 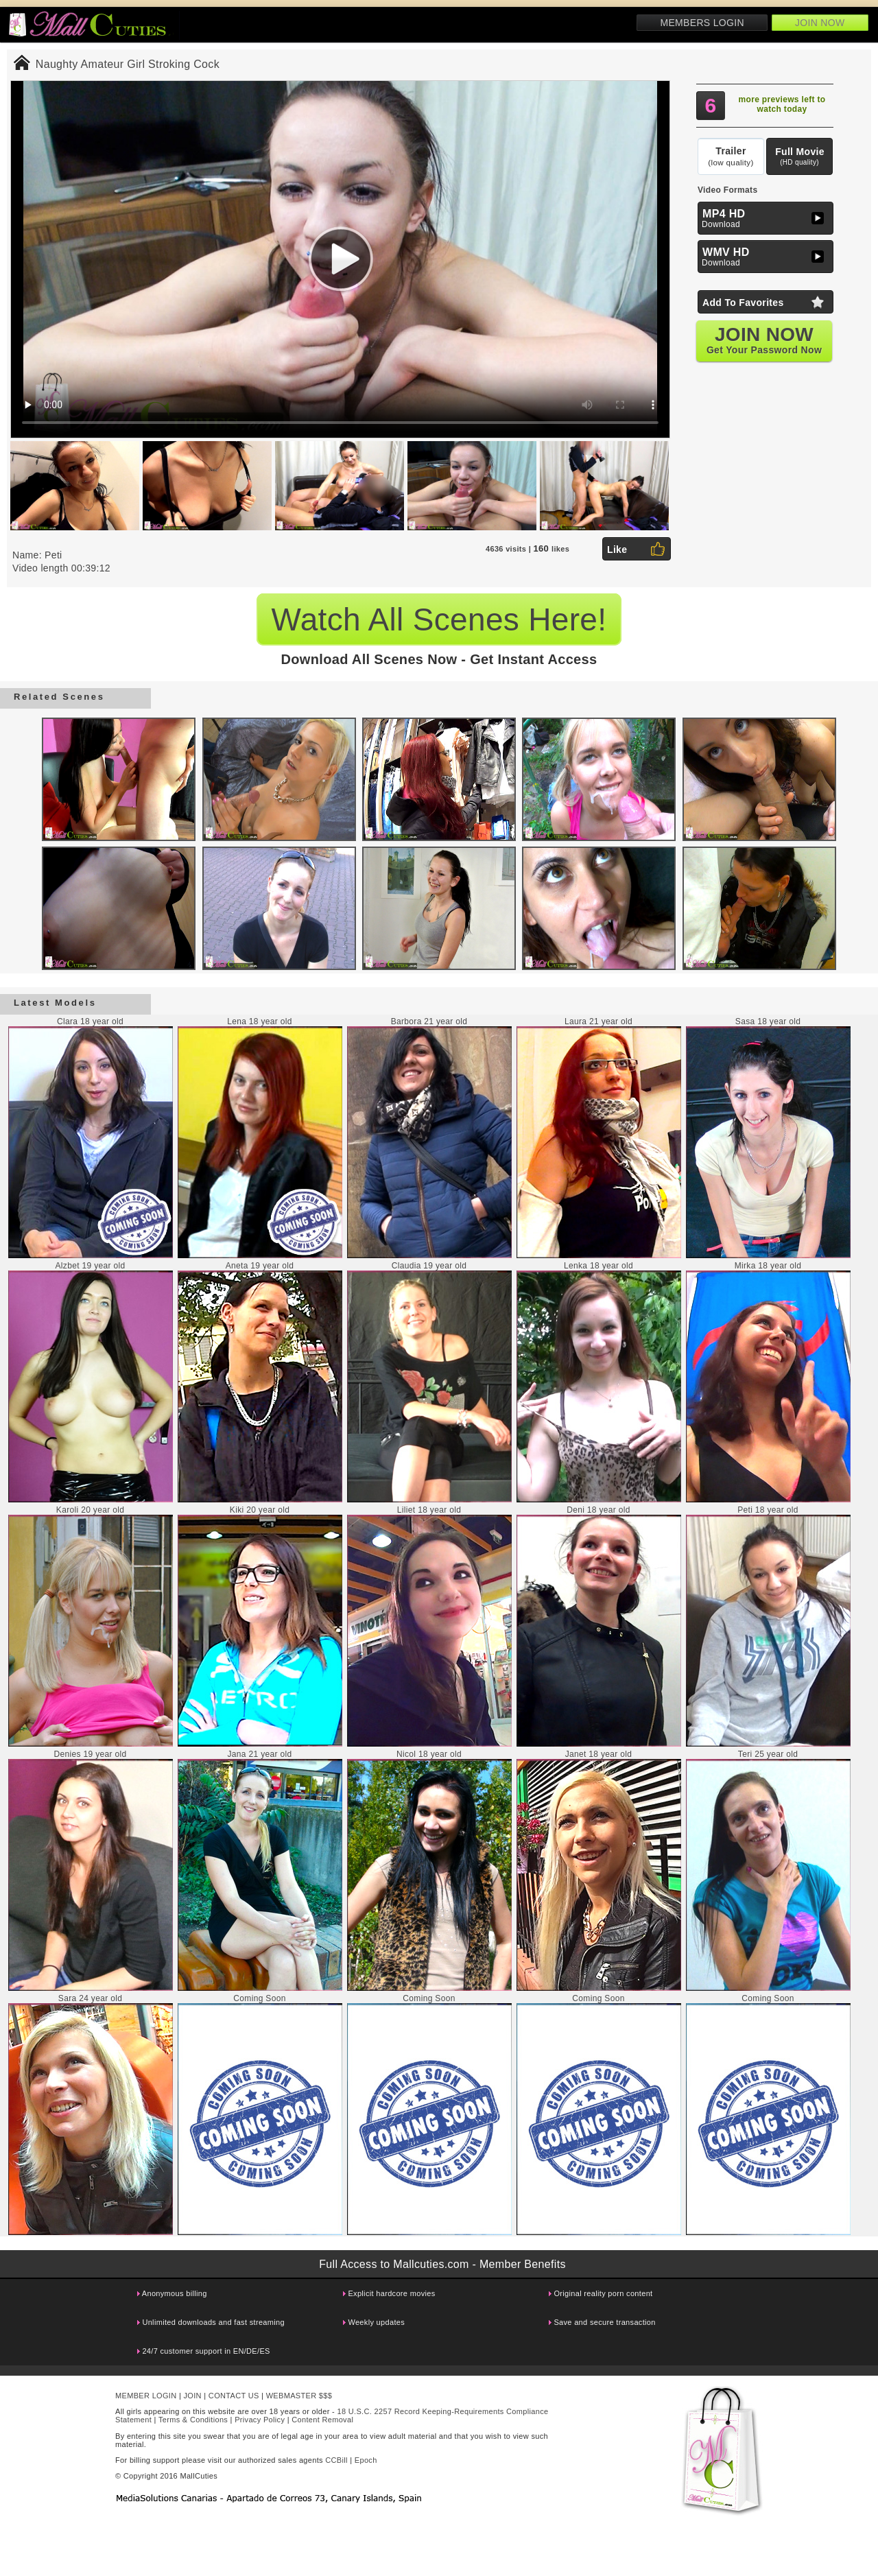 What do you see at coordinates (193, 2419) in the screenshot?
I see `Terms & Conditions` at bounding box center [193, 2419].